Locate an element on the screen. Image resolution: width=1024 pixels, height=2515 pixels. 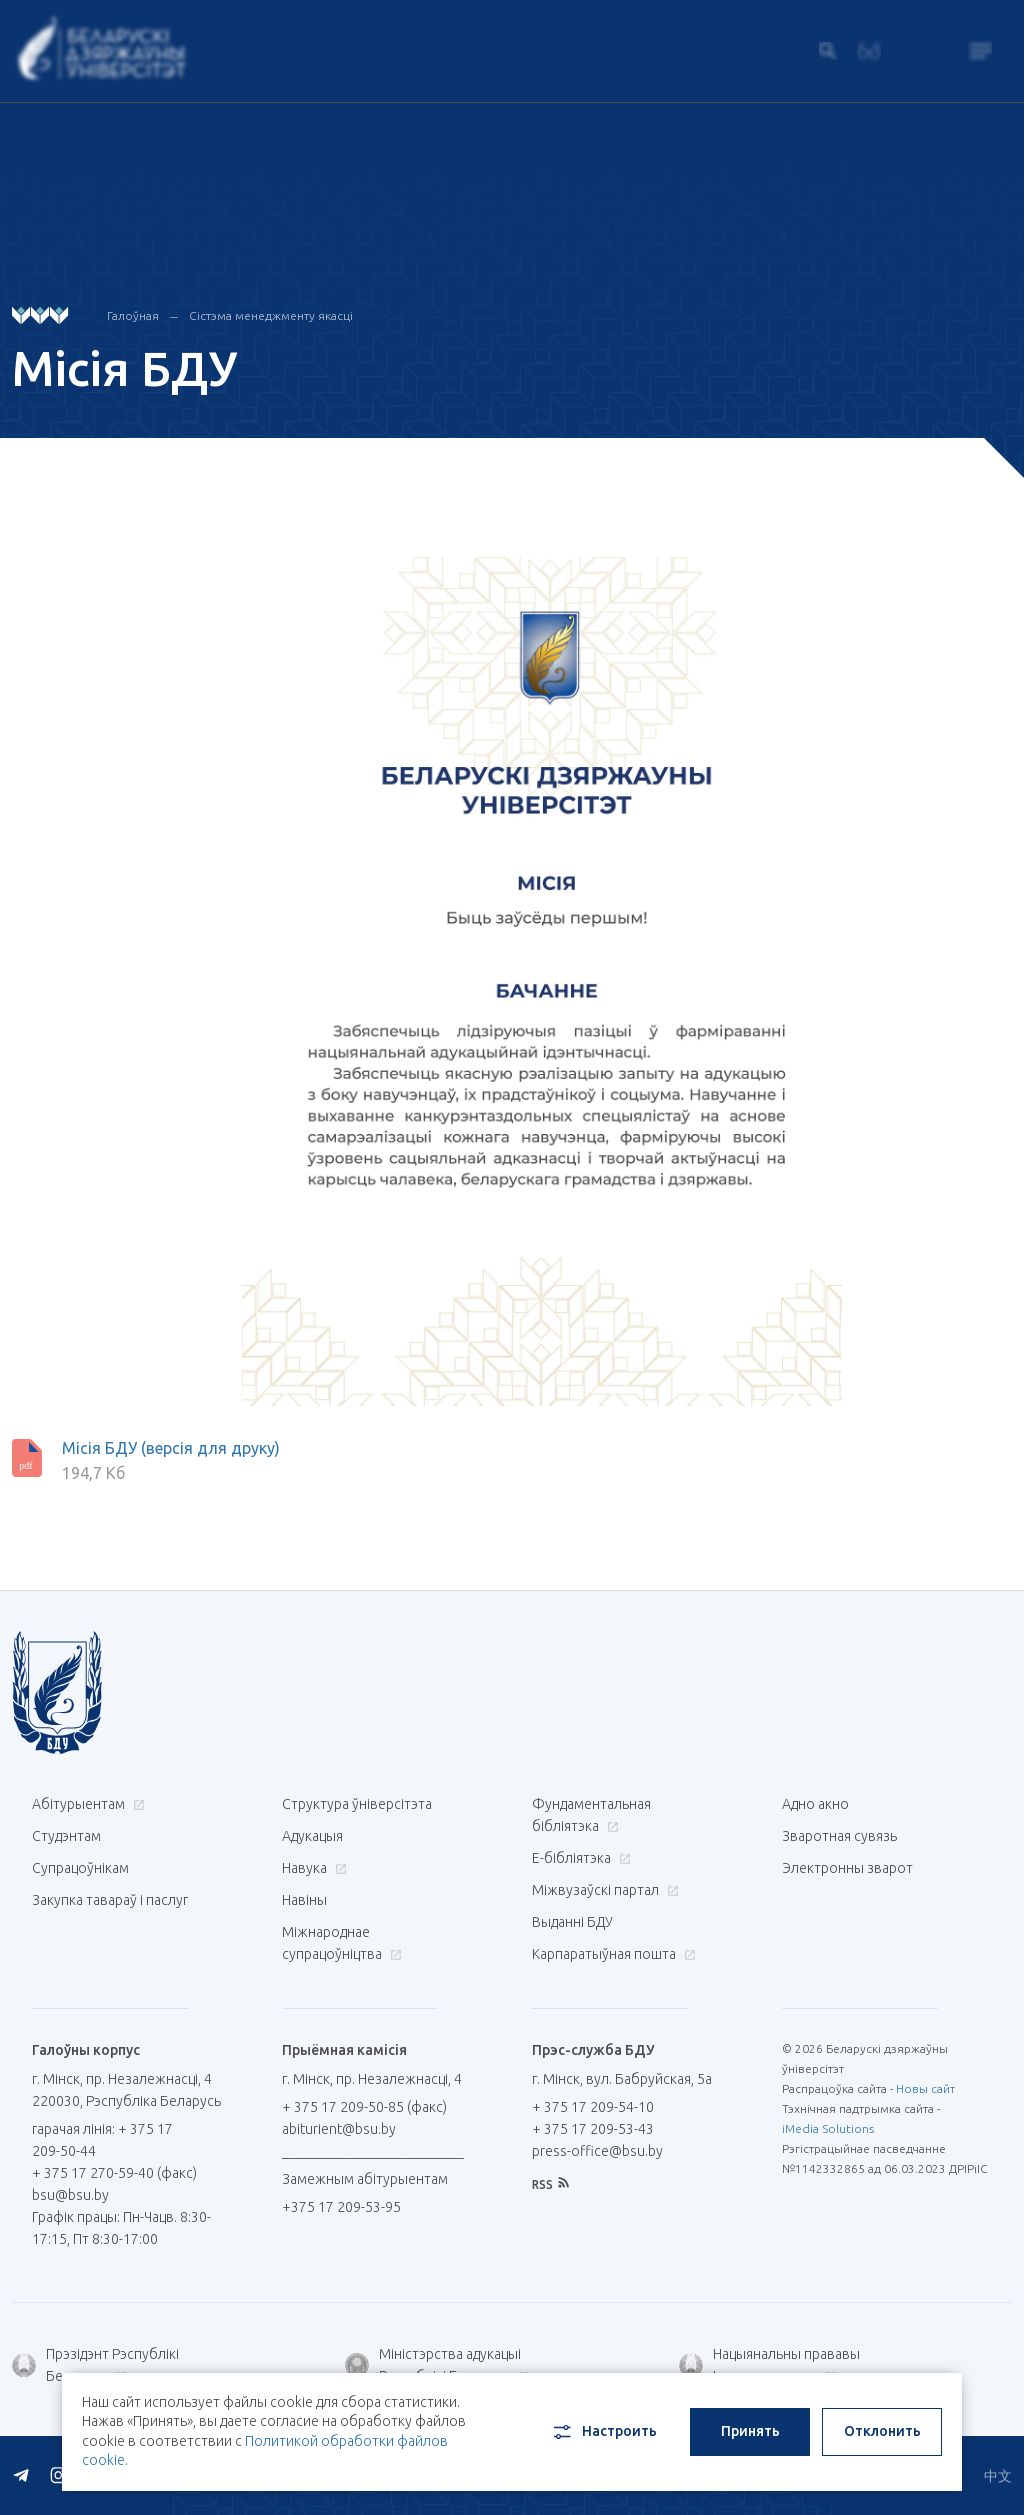
Электронны зварот is located at coordinates (847, 1868).